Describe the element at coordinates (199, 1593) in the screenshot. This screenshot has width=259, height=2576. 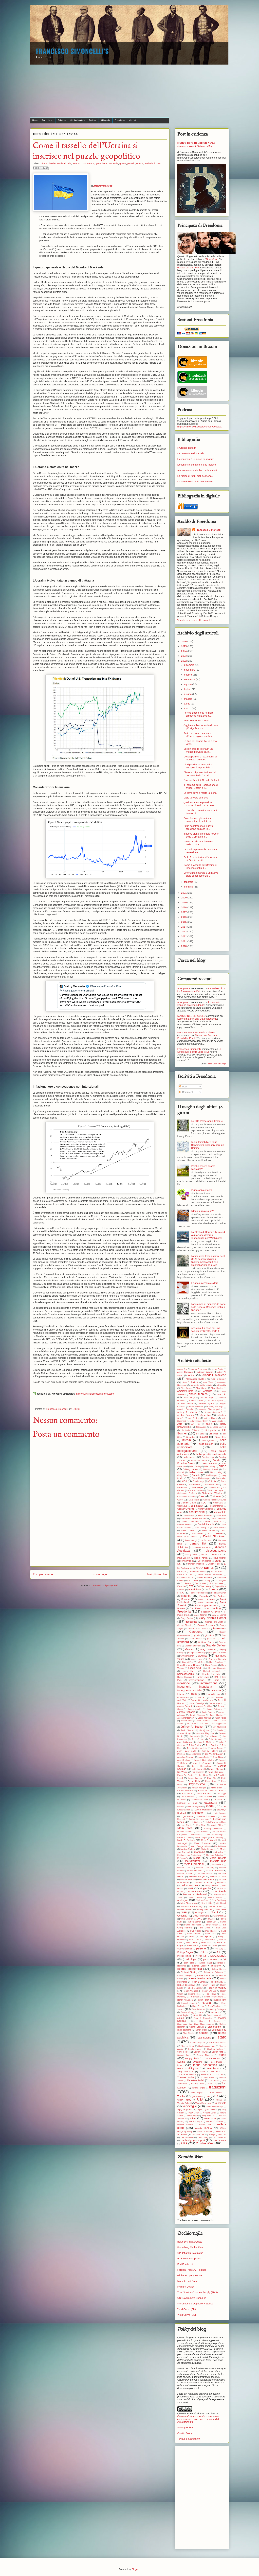
I see `Federico Fernández` at that location.